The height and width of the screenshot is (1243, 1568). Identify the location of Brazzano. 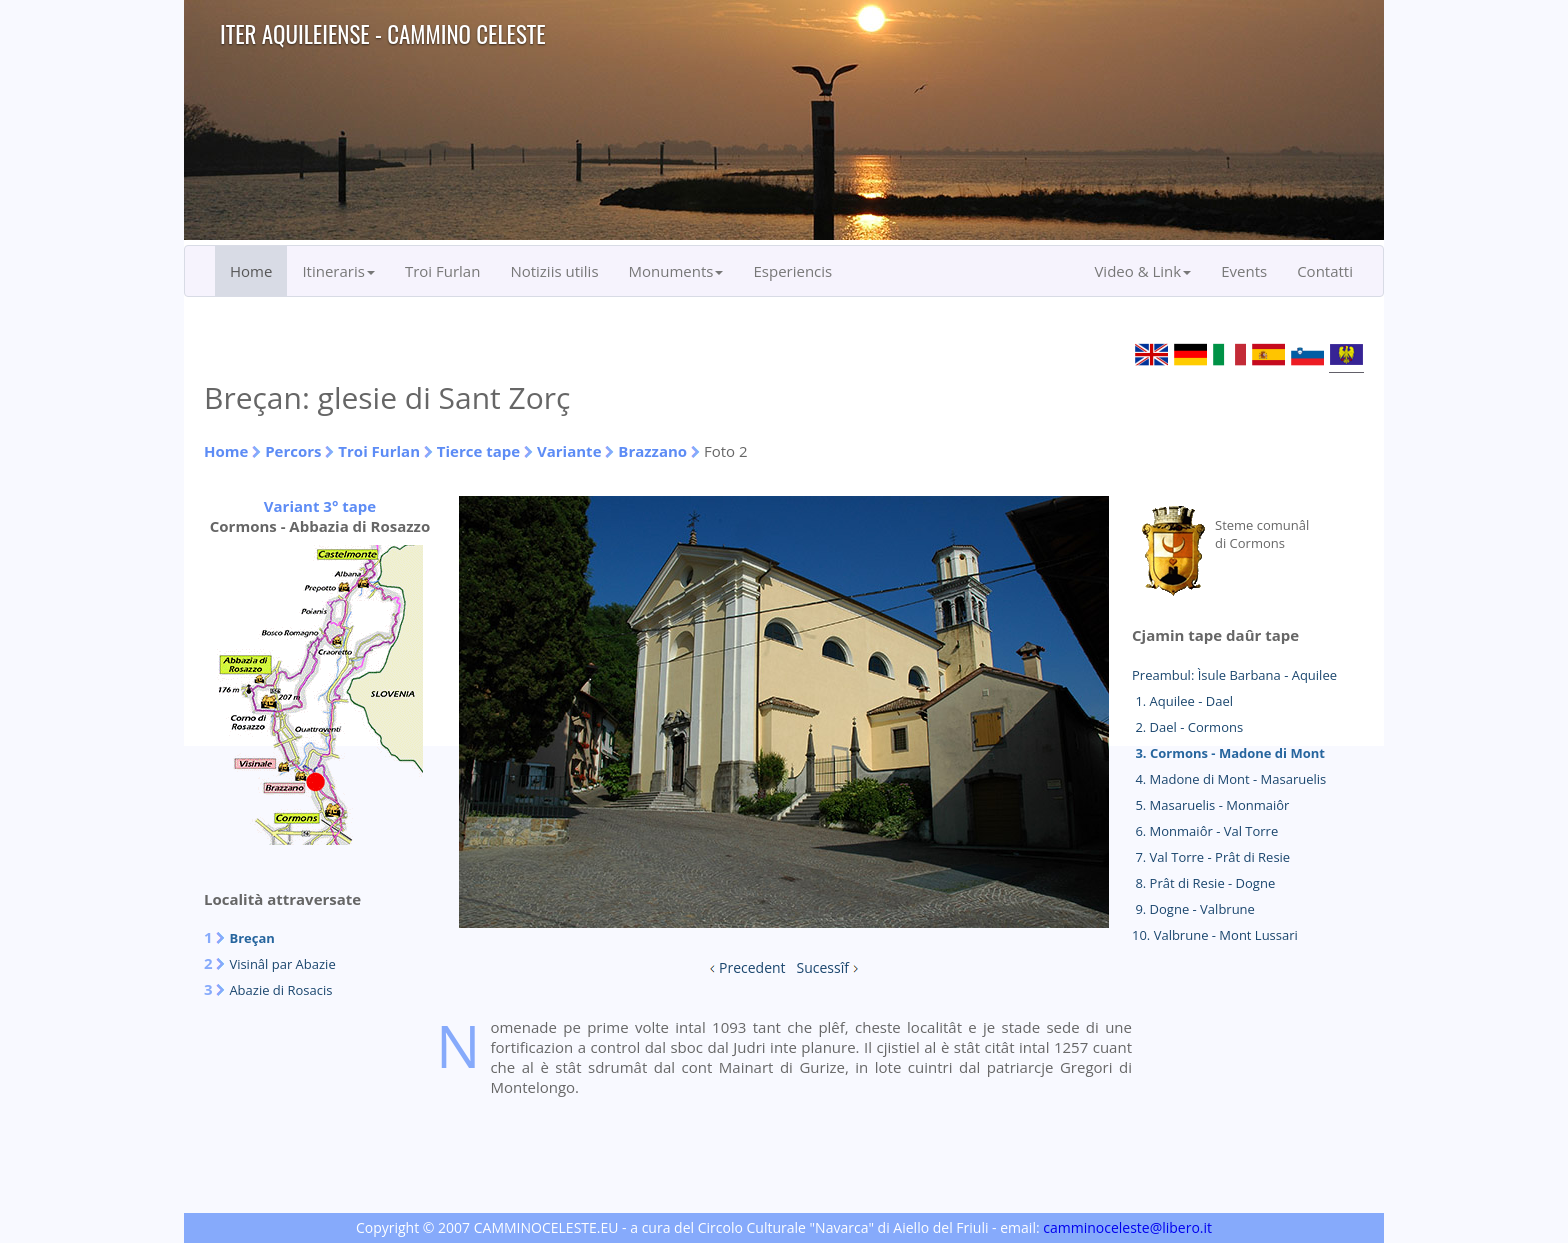
(652, 451).